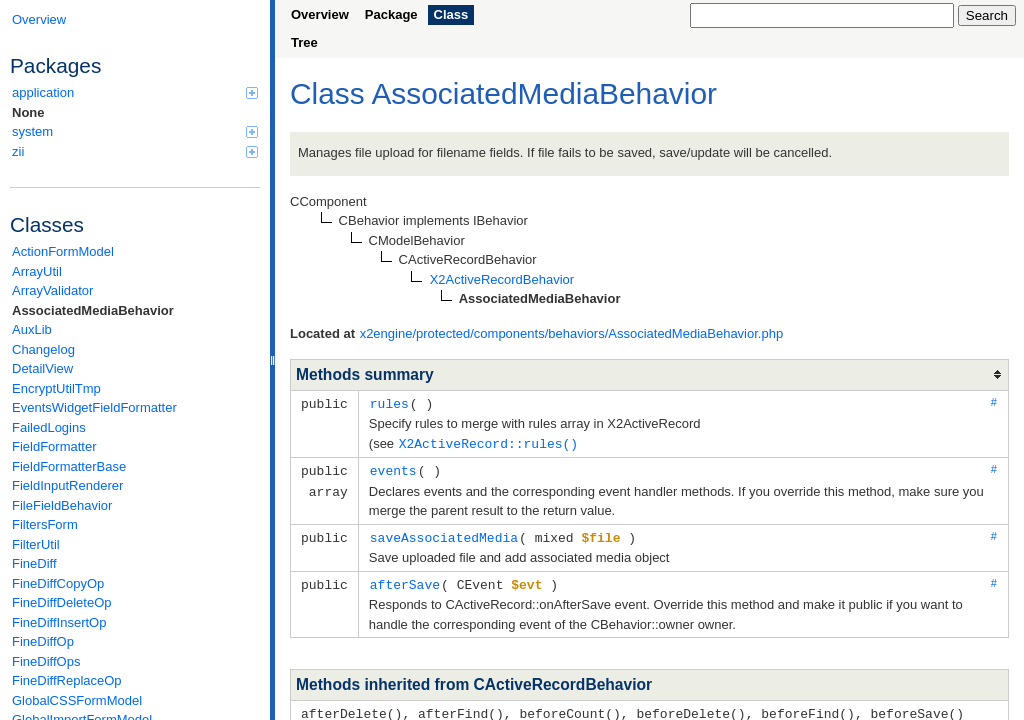  Describe the element at coordinates (488, 442) in the screenshot. I see `X2ActiveRecord::rules()` at that location.